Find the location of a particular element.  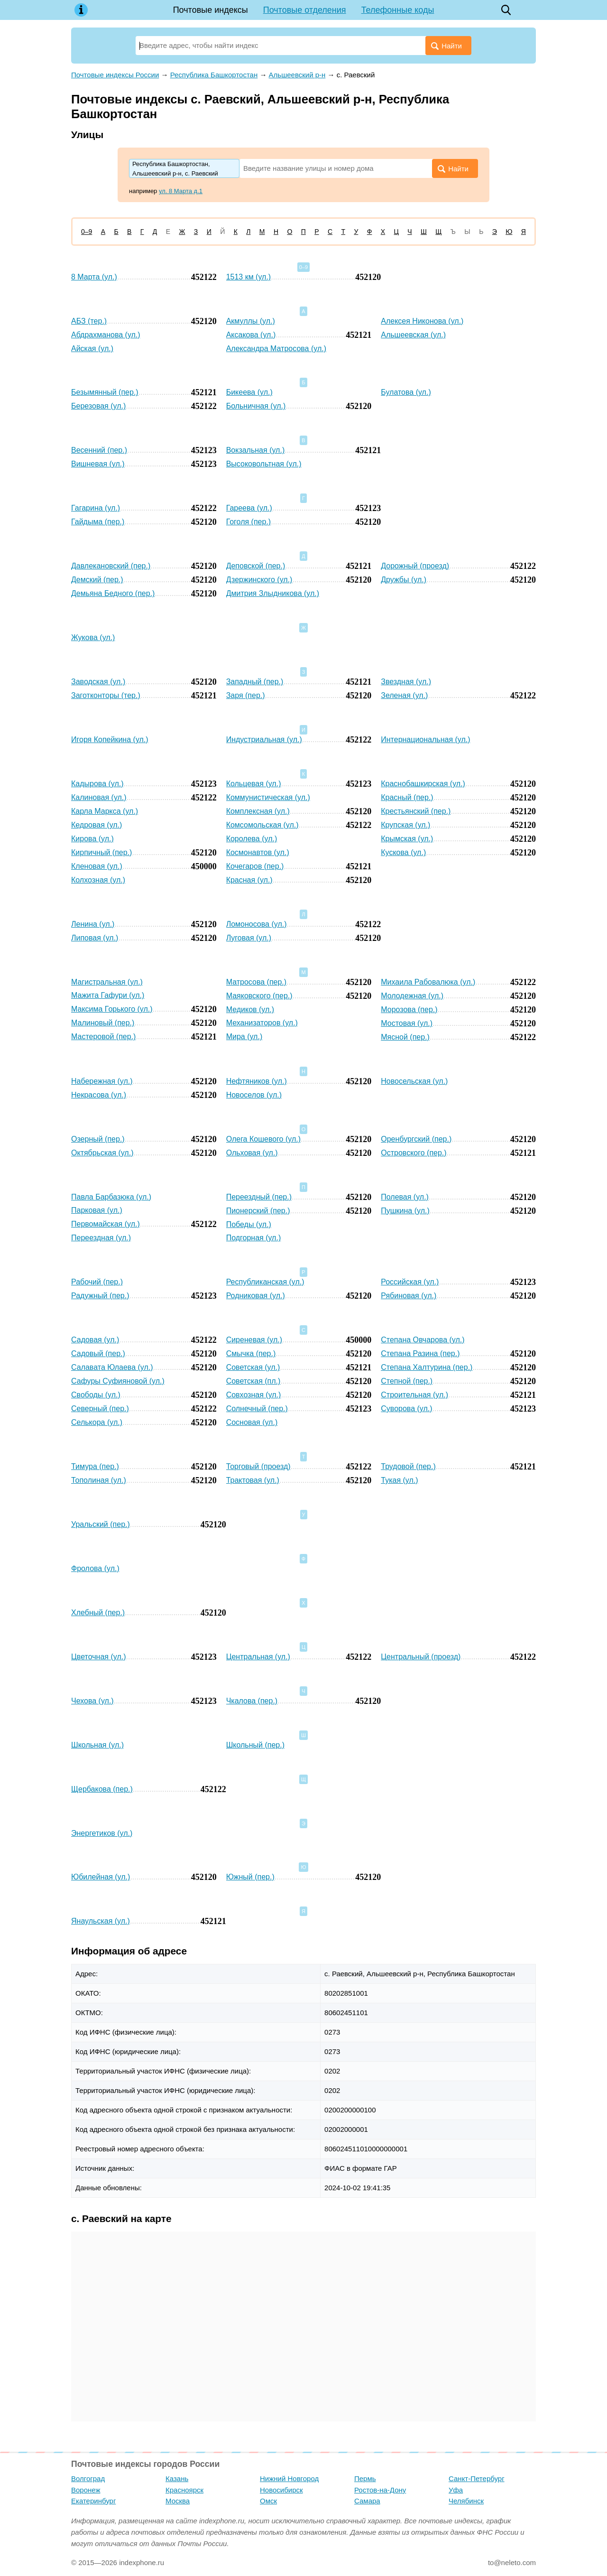

Интернациональная (ул.) is located at coordinates (425, 739).